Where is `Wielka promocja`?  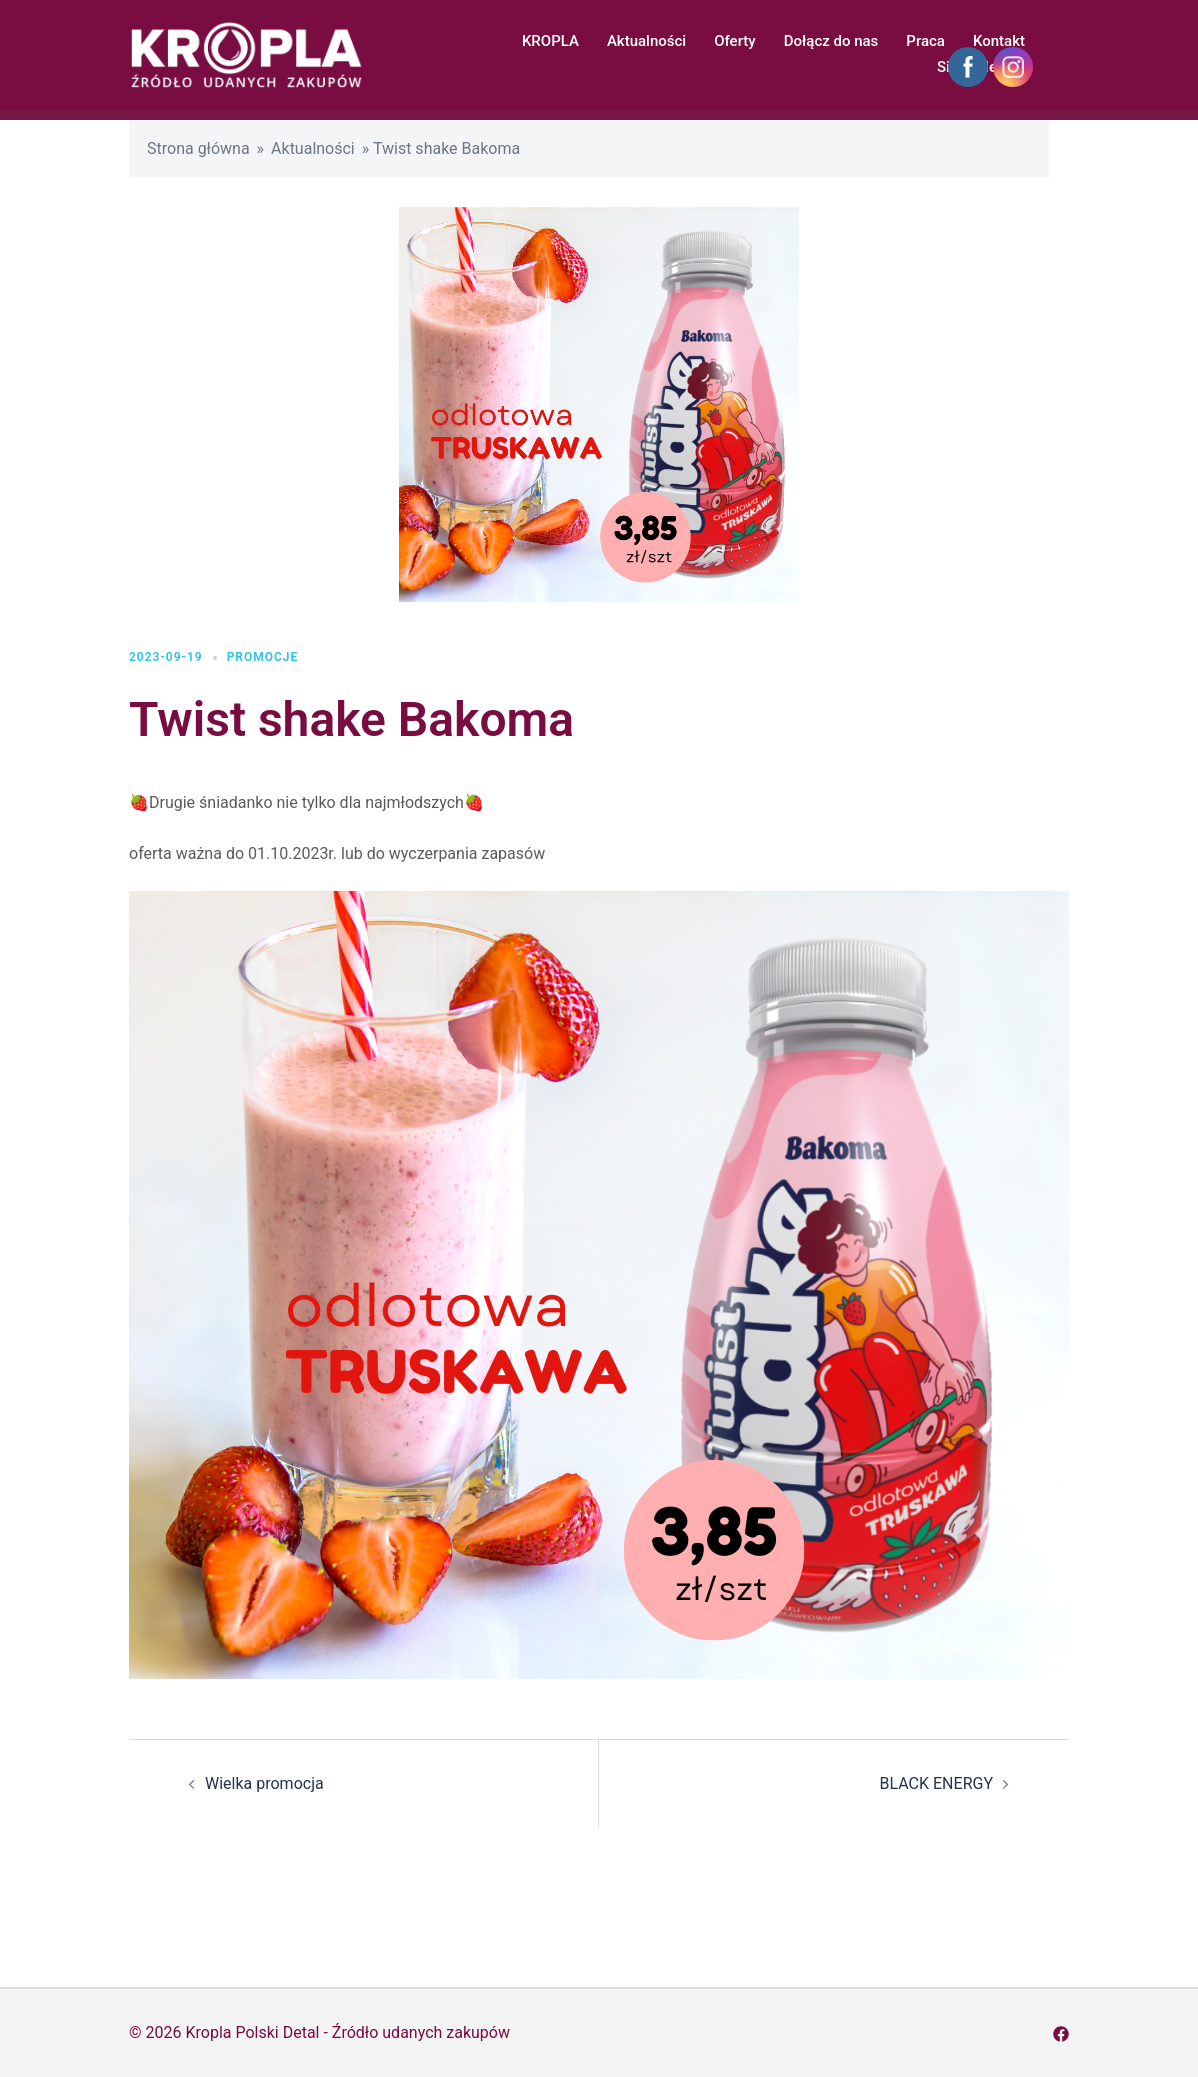 Wielka promocja is located at coordinates (264, 1783).